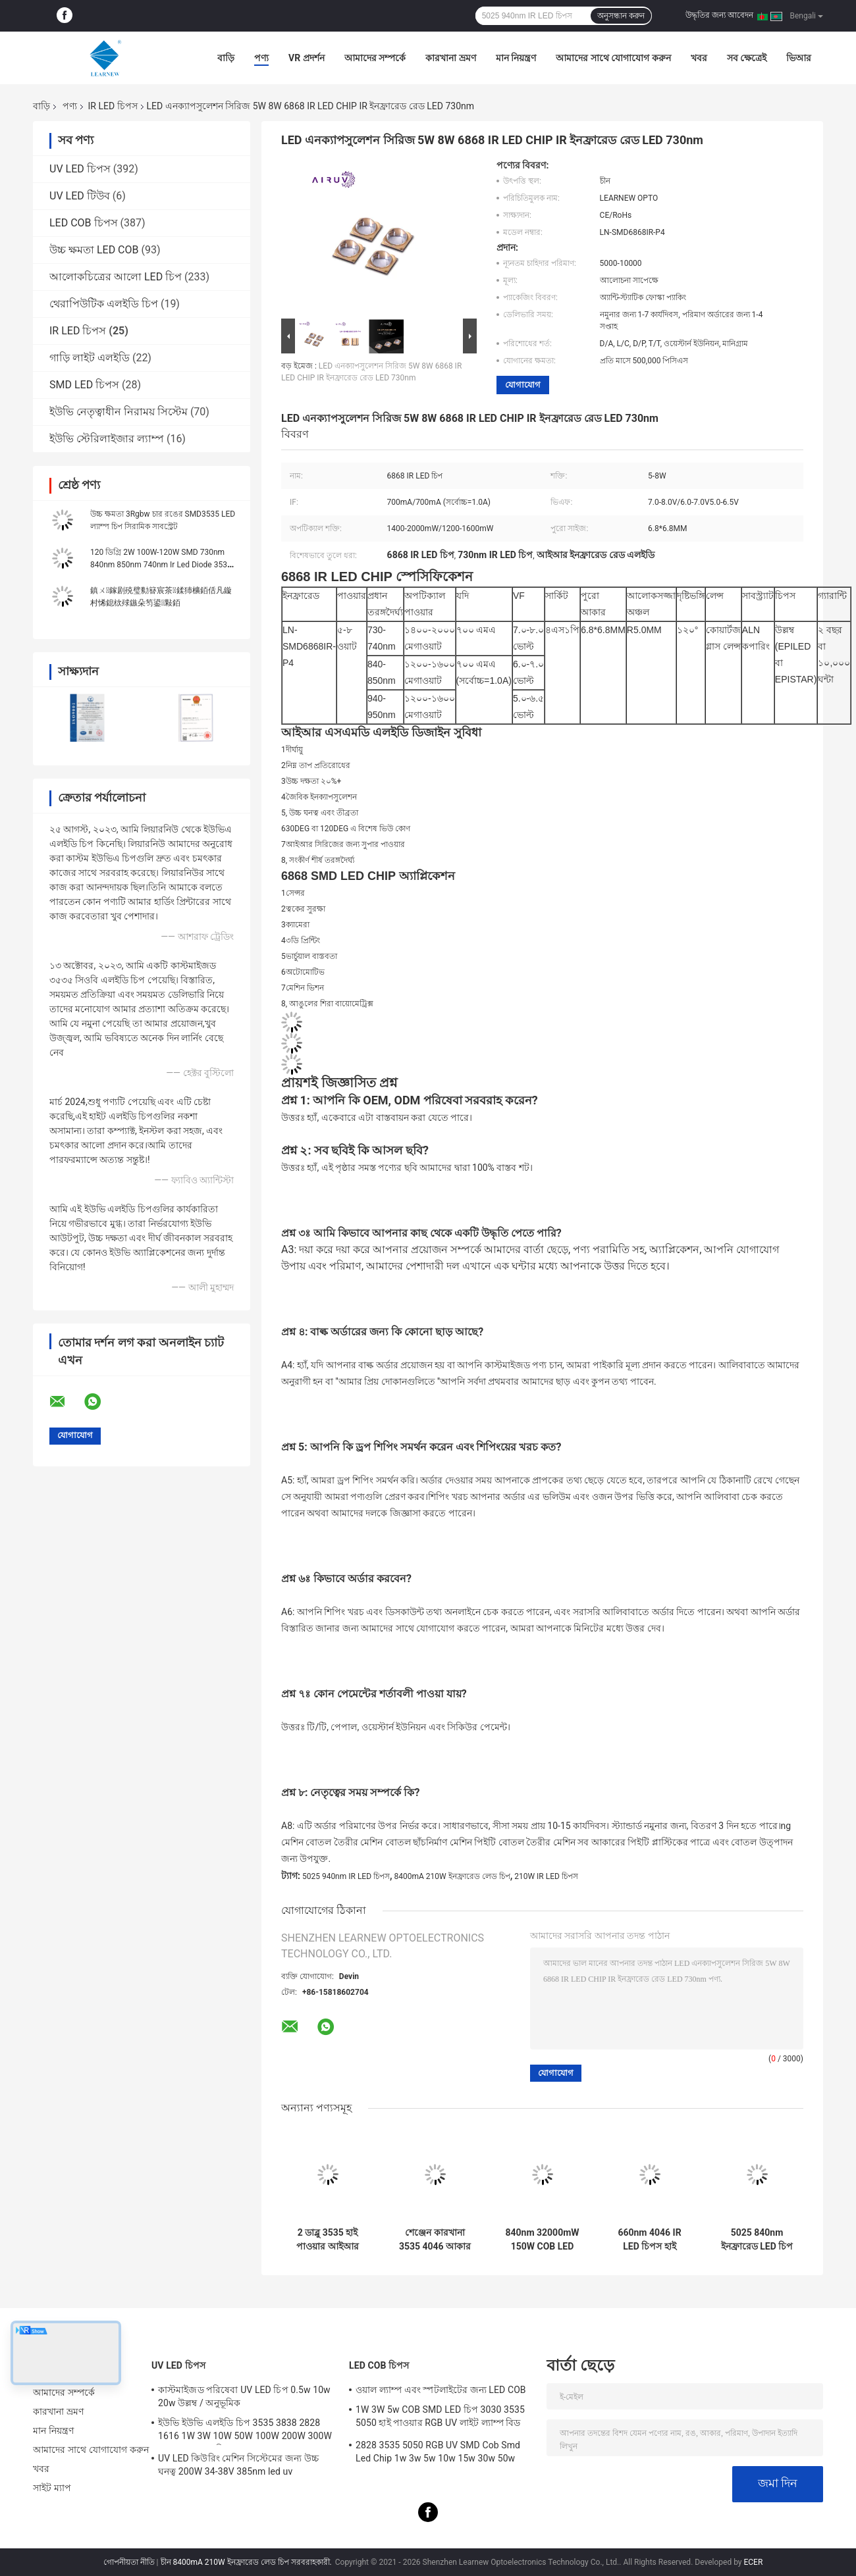 The width and height of the screenshot is (856, 2576). Describe the element at coordinates (441, 2389) in the screenshot. I see `ওয়াল ল্যাম্প এবং স্পটলাইটের জন্য LED COB` at that location.